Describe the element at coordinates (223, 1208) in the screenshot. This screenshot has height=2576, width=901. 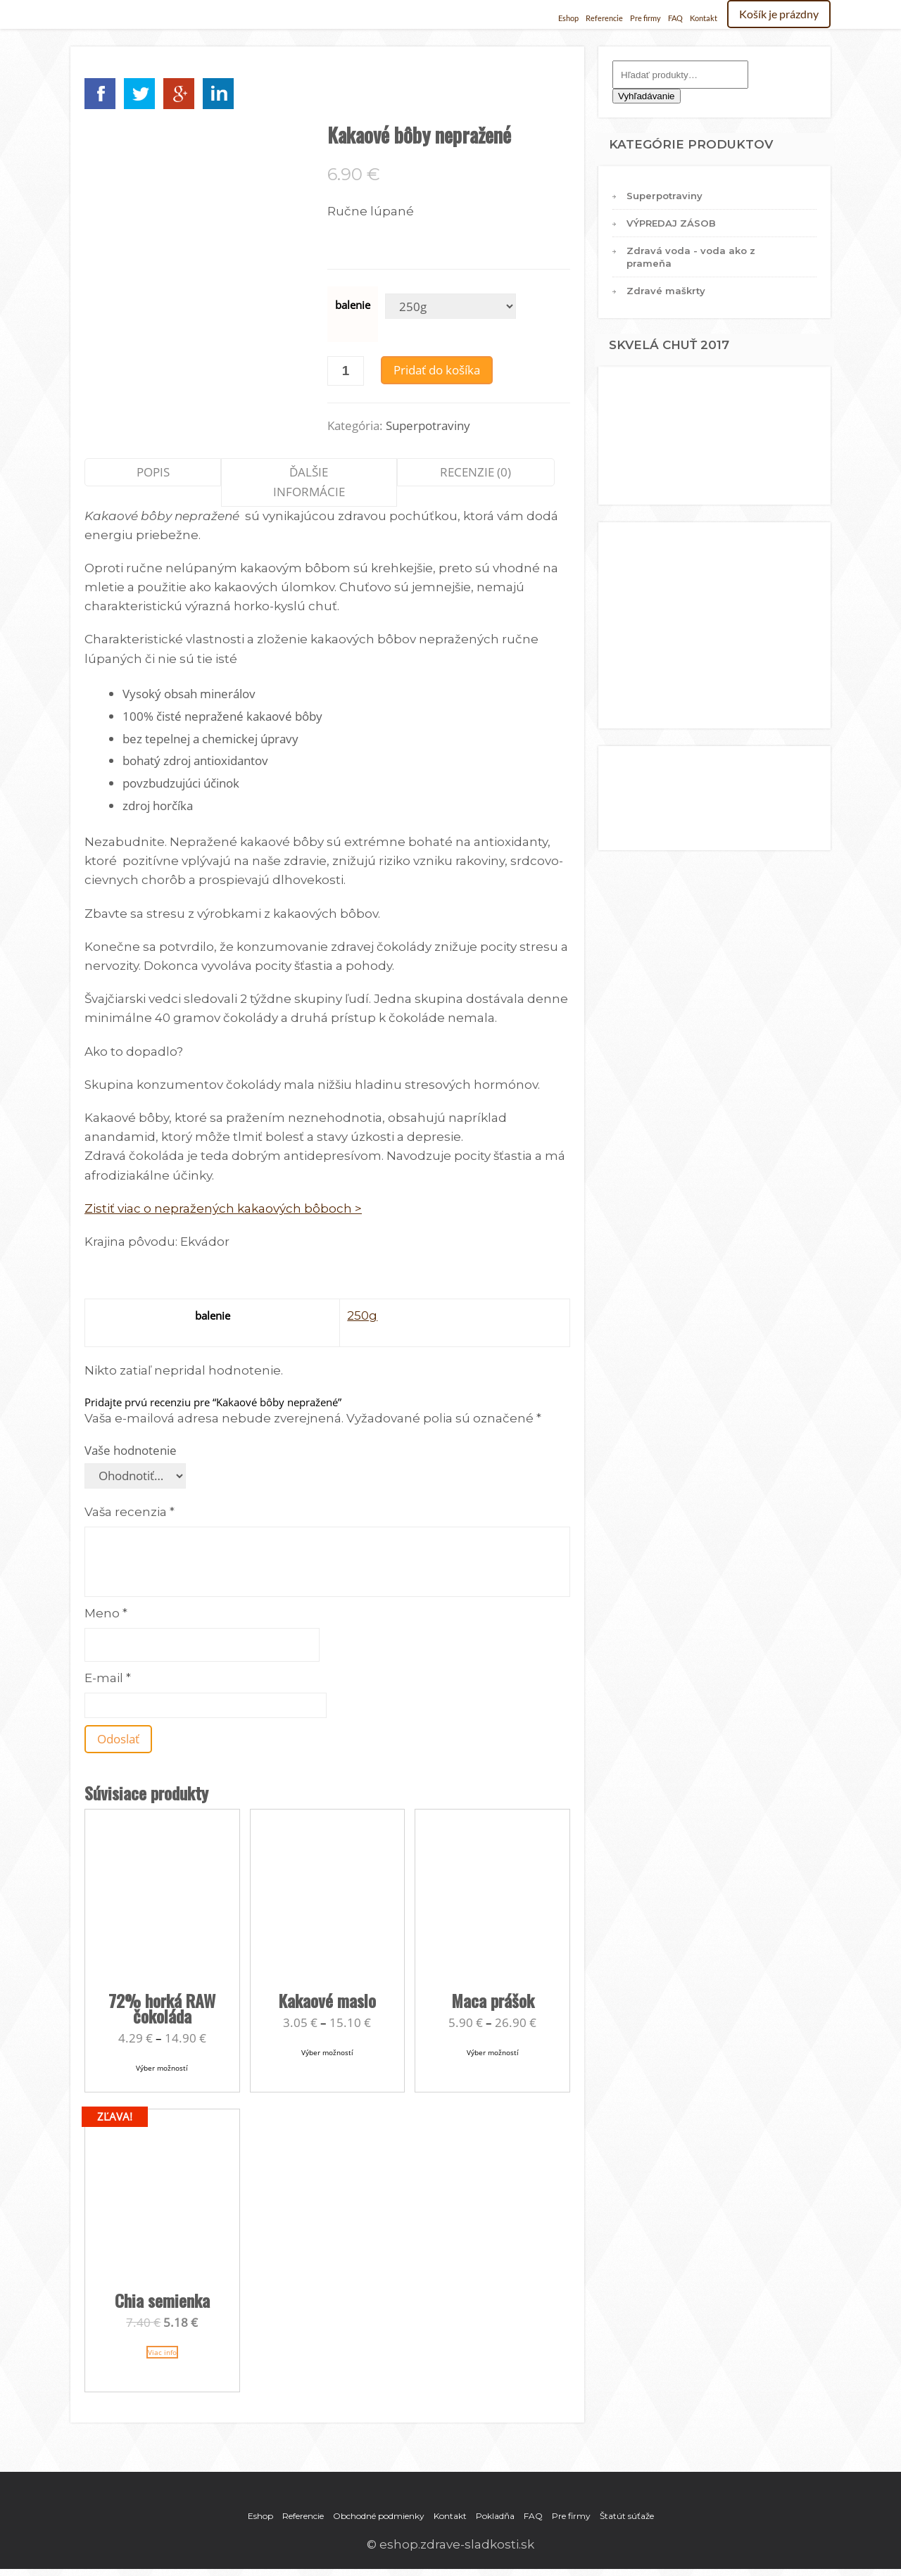
I see `Zistiť viac o nepražených kakaových bôboch >` at that location.